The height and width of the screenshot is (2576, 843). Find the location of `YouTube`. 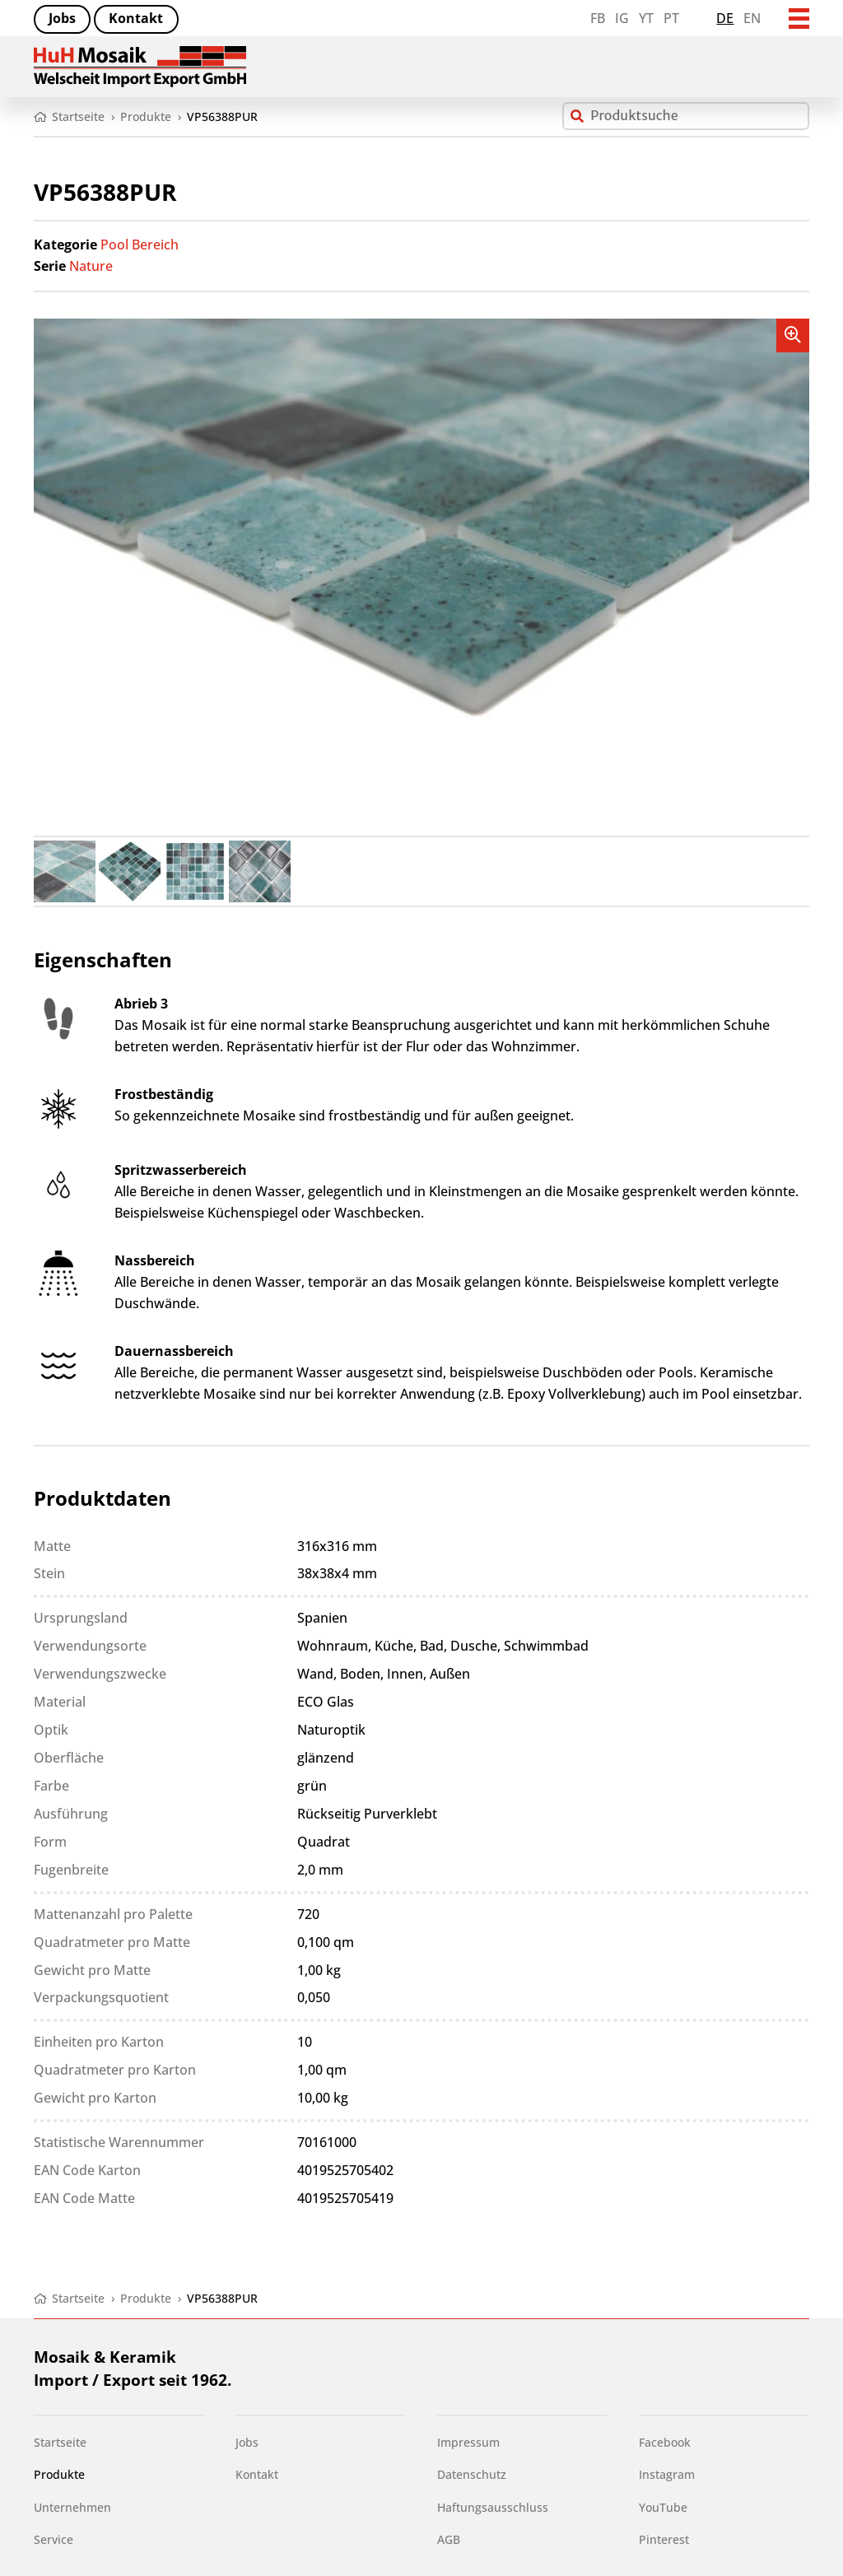

YouTube is located at coordinates (663, 2507).